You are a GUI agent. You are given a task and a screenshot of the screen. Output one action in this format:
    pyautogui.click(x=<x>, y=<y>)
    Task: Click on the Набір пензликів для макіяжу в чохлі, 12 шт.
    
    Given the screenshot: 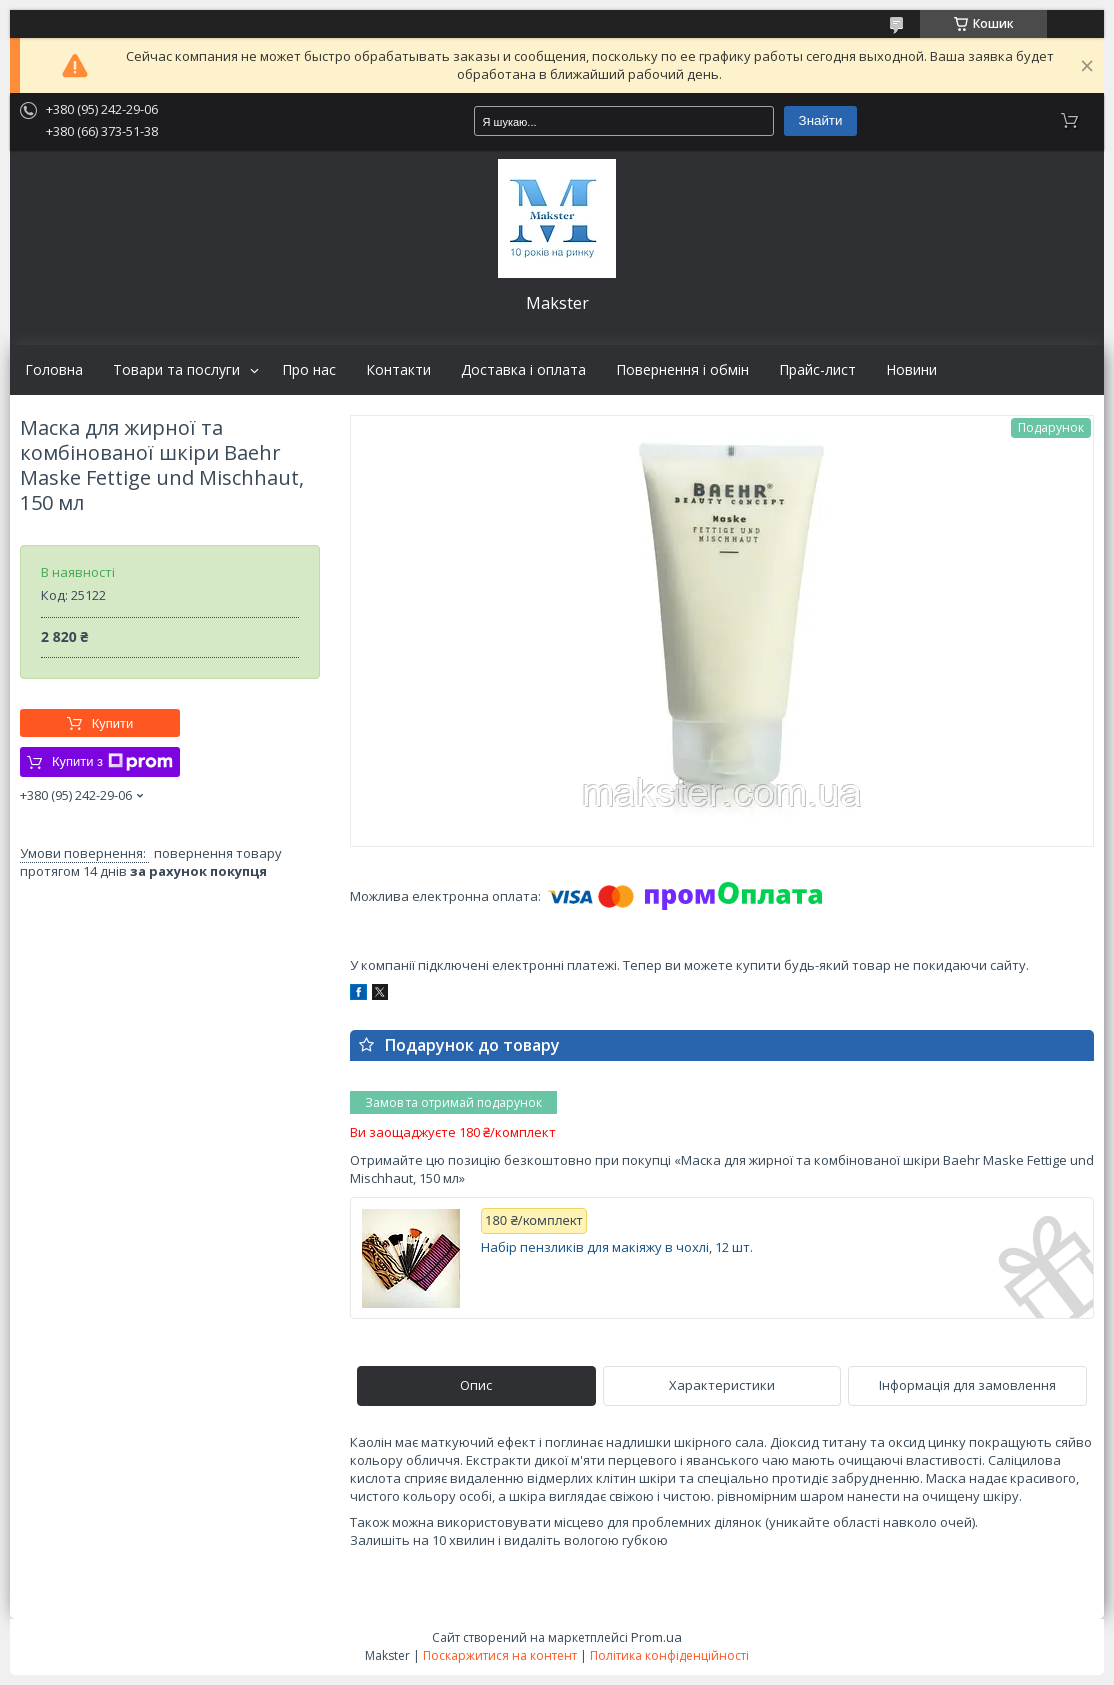 What is the action you would take?
    pyautogui.click(x=617, y=1247)
    